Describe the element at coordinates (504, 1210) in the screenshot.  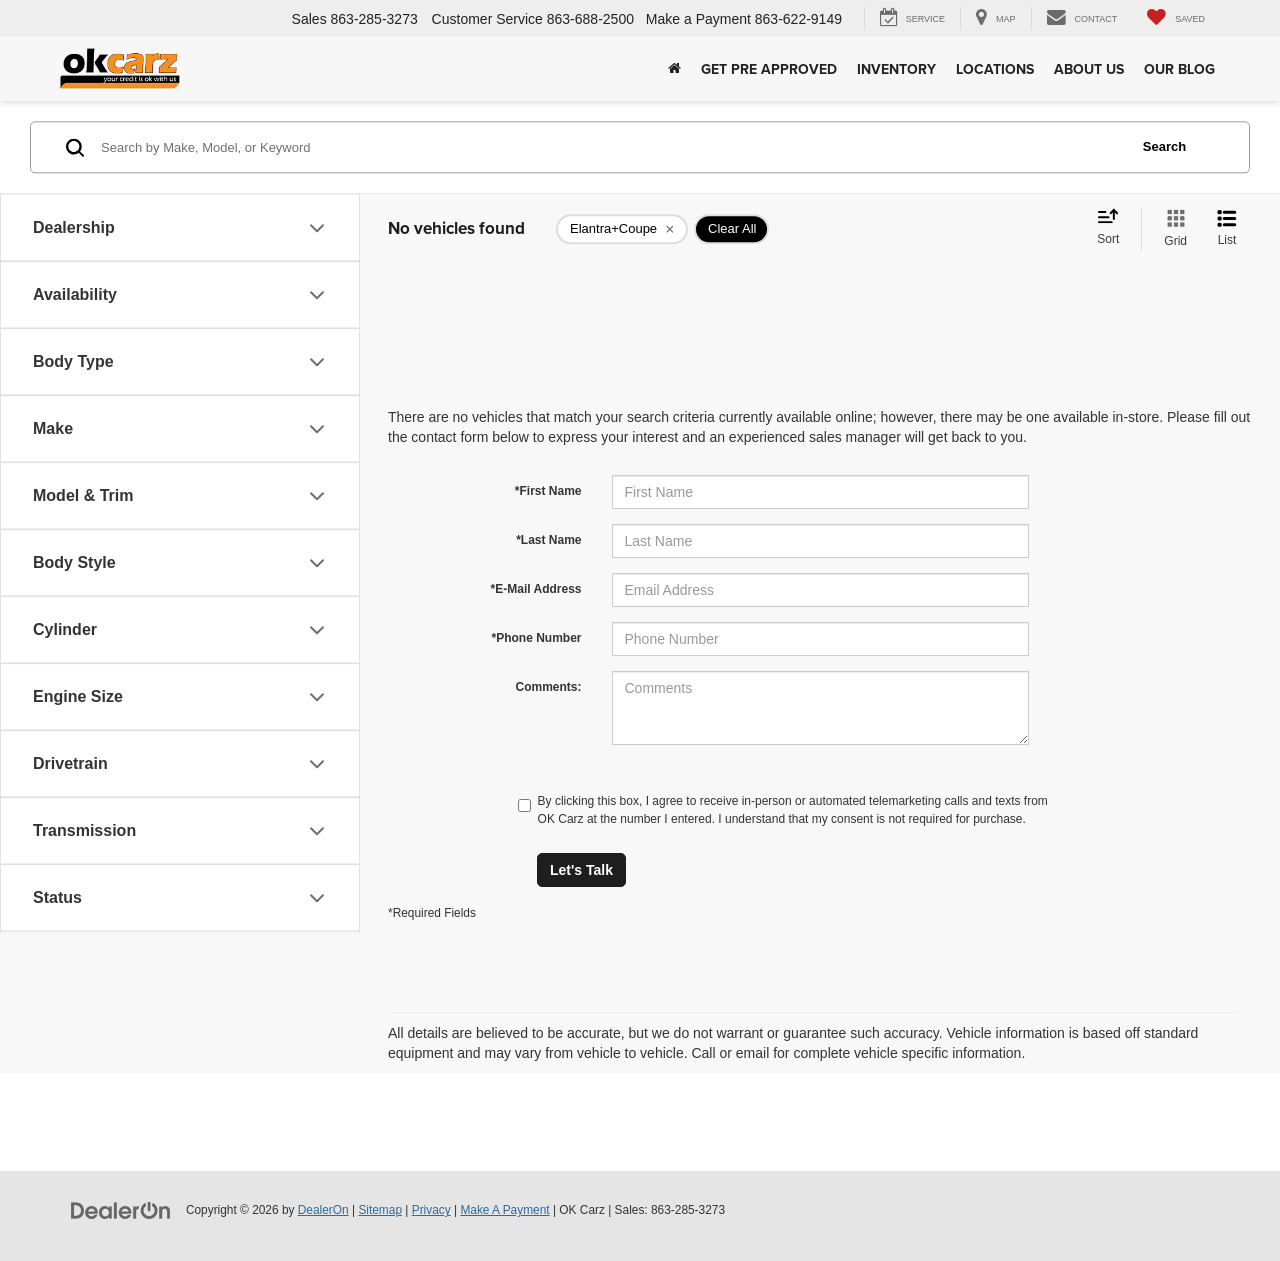
I see `Make A Payment` at that location.